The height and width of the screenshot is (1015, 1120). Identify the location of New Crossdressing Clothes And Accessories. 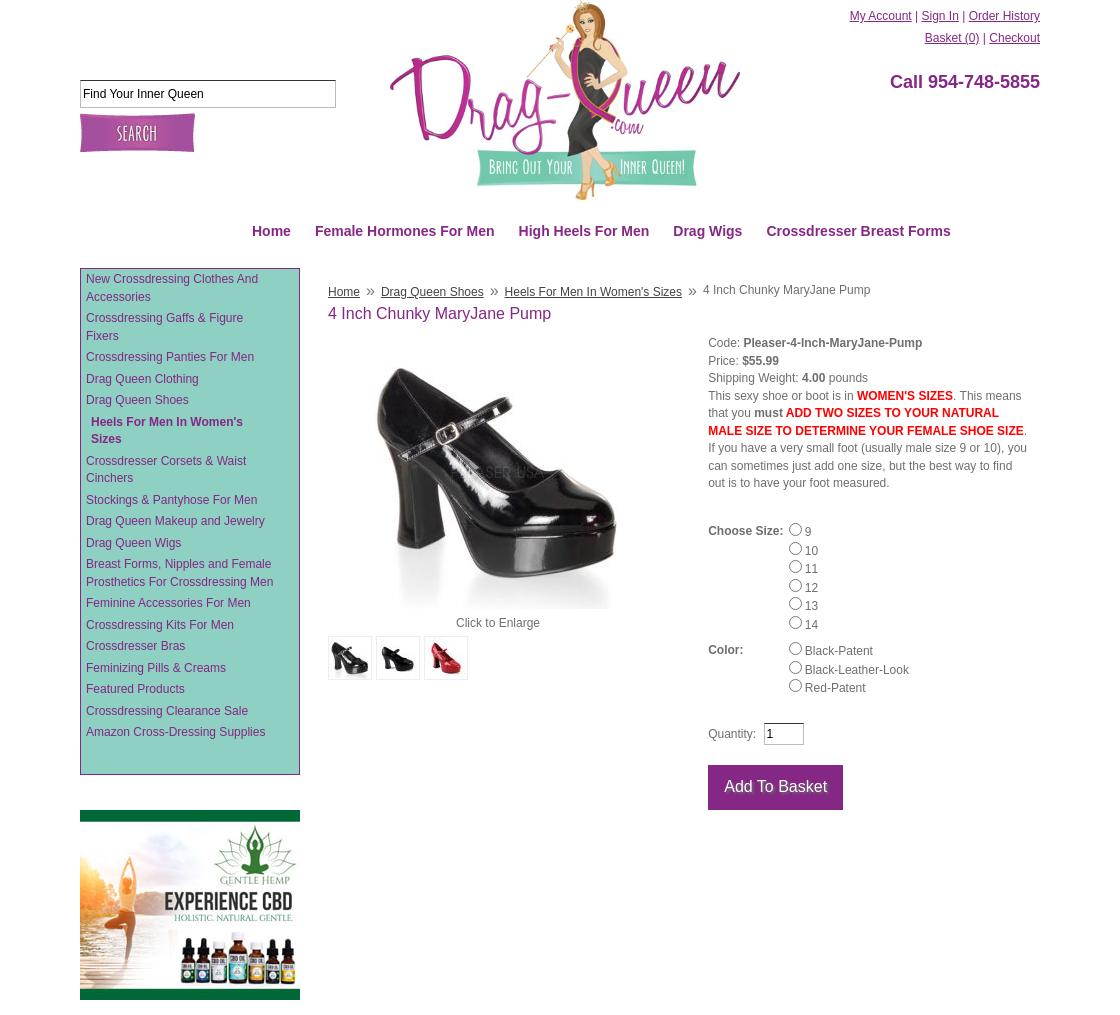
(172, 288).